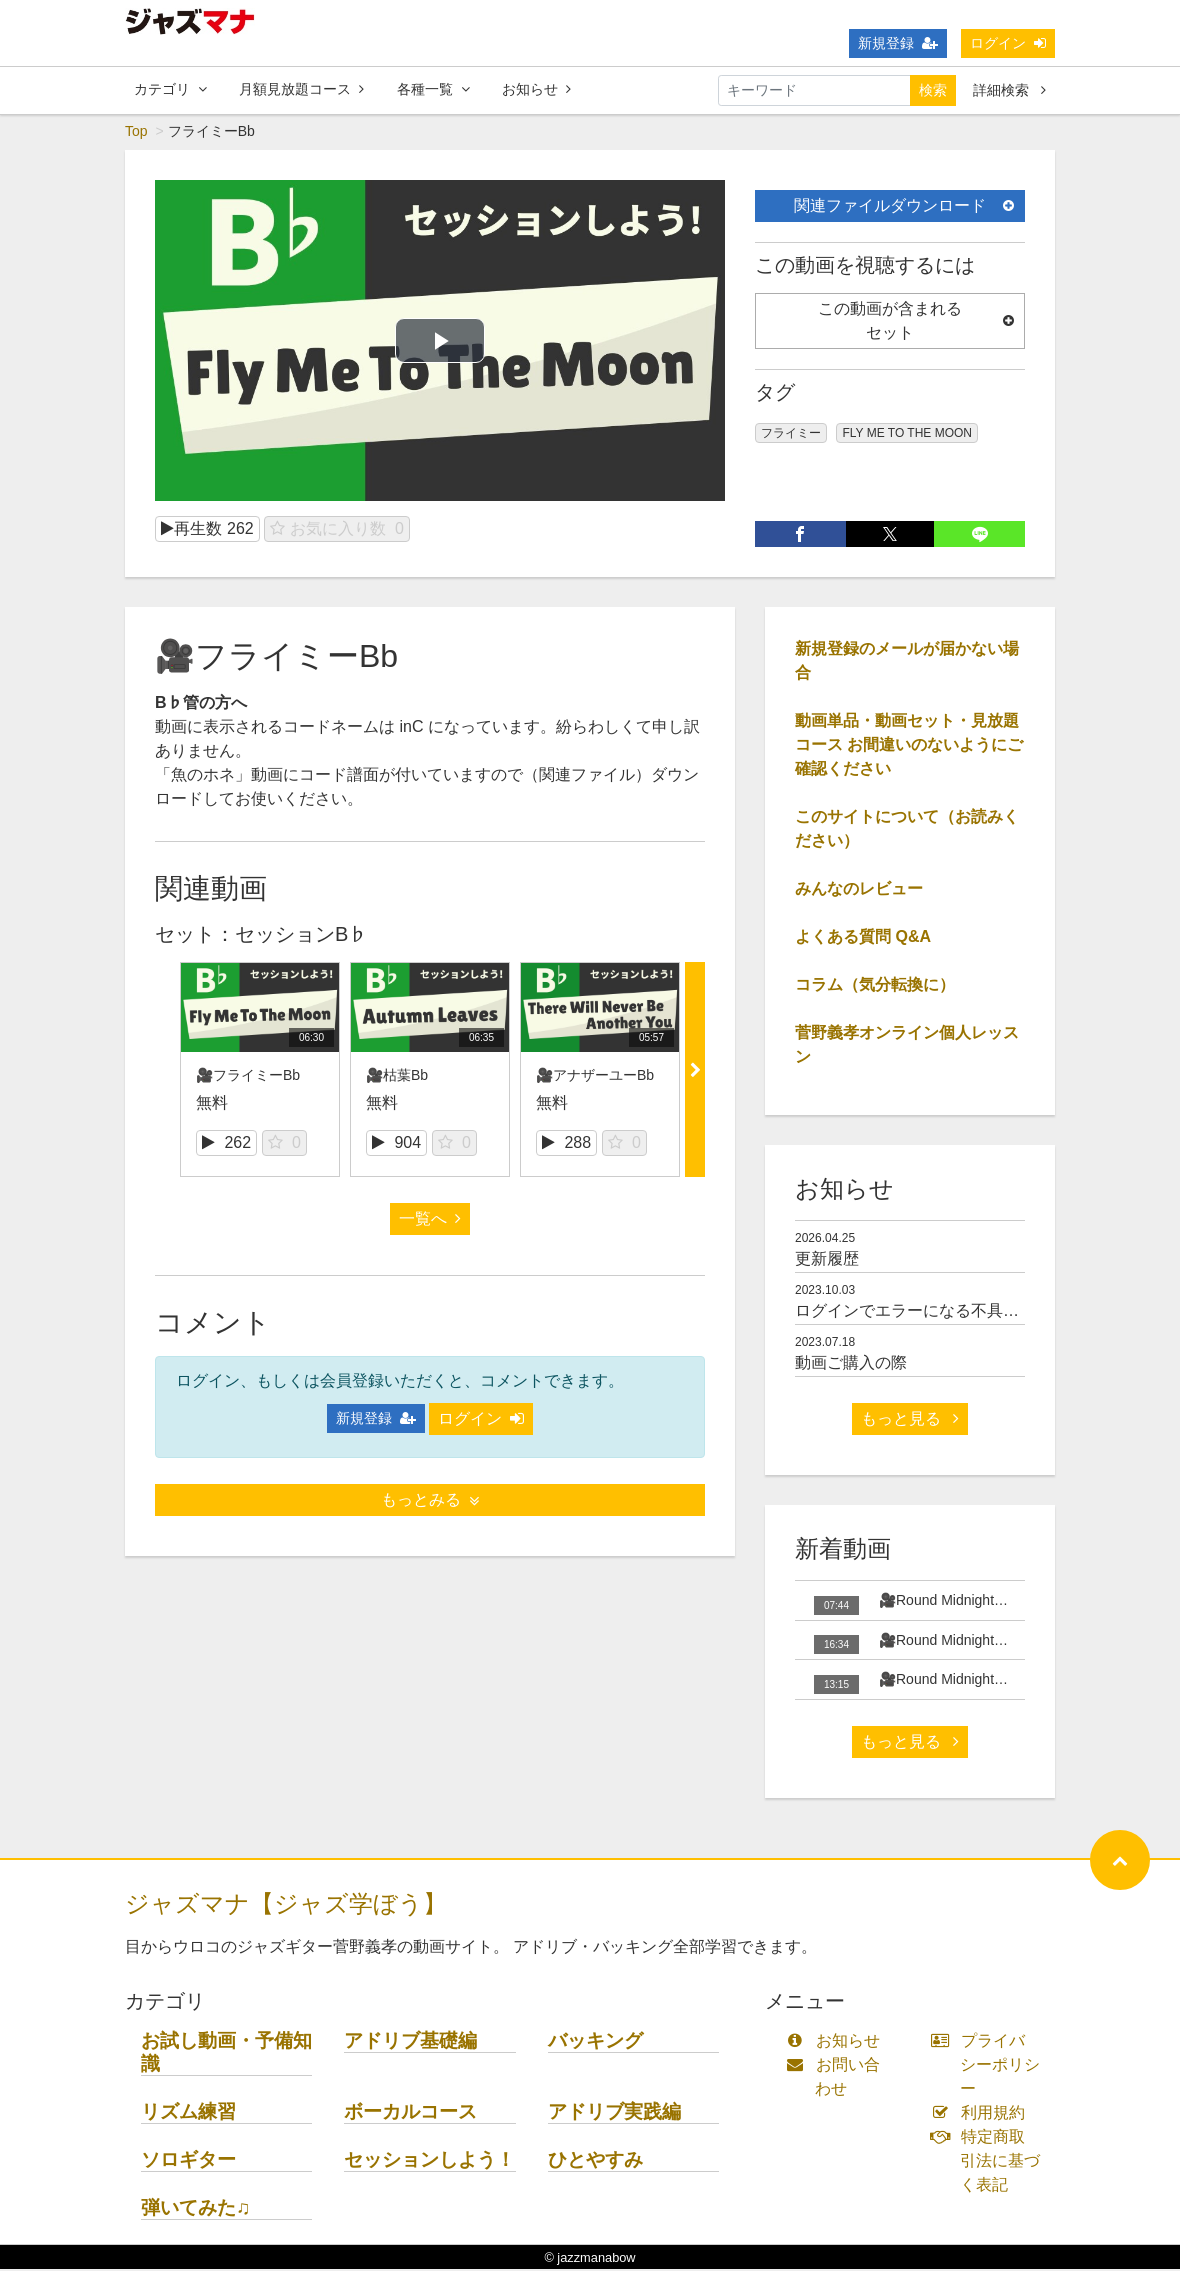  What do you see at coordinates (410, 2042) in the screenshot?
I see `アドリブ基礎編` at bounding box center [410, 2042].